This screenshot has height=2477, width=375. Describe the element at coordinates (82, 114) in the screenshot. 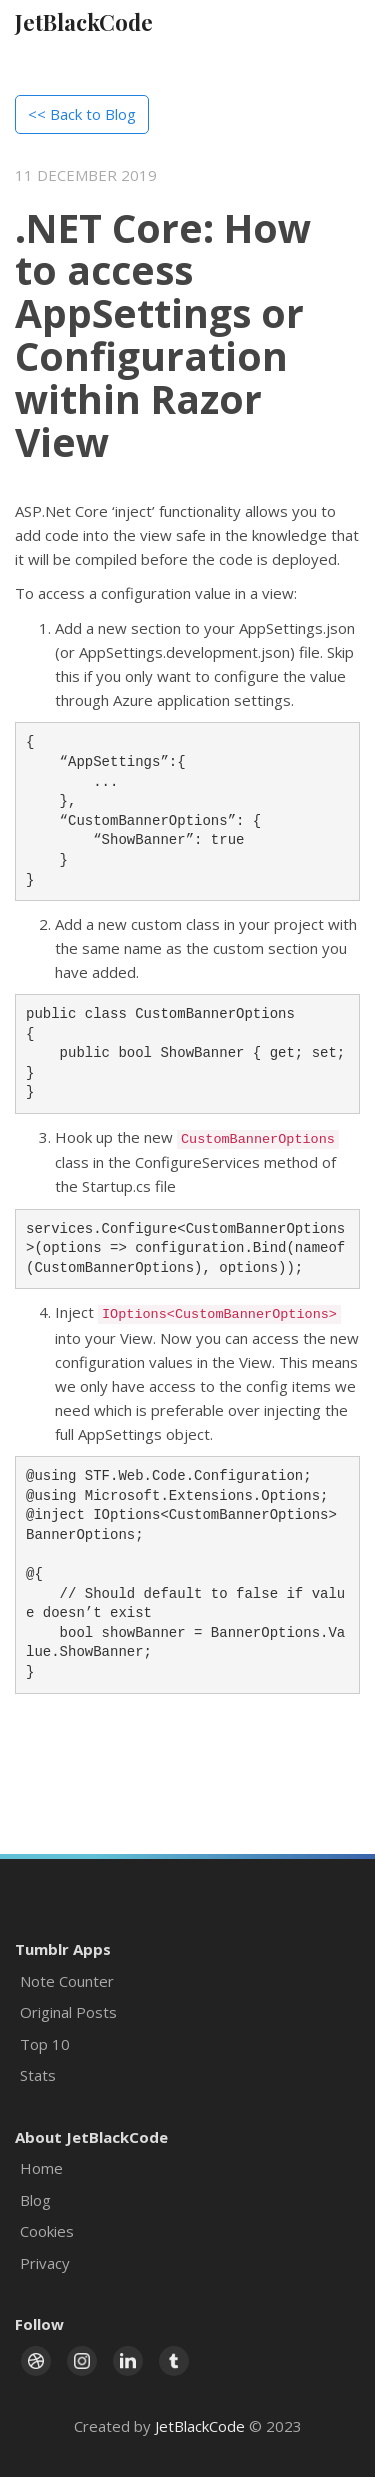

I see `<< Back to Blog` at that location.